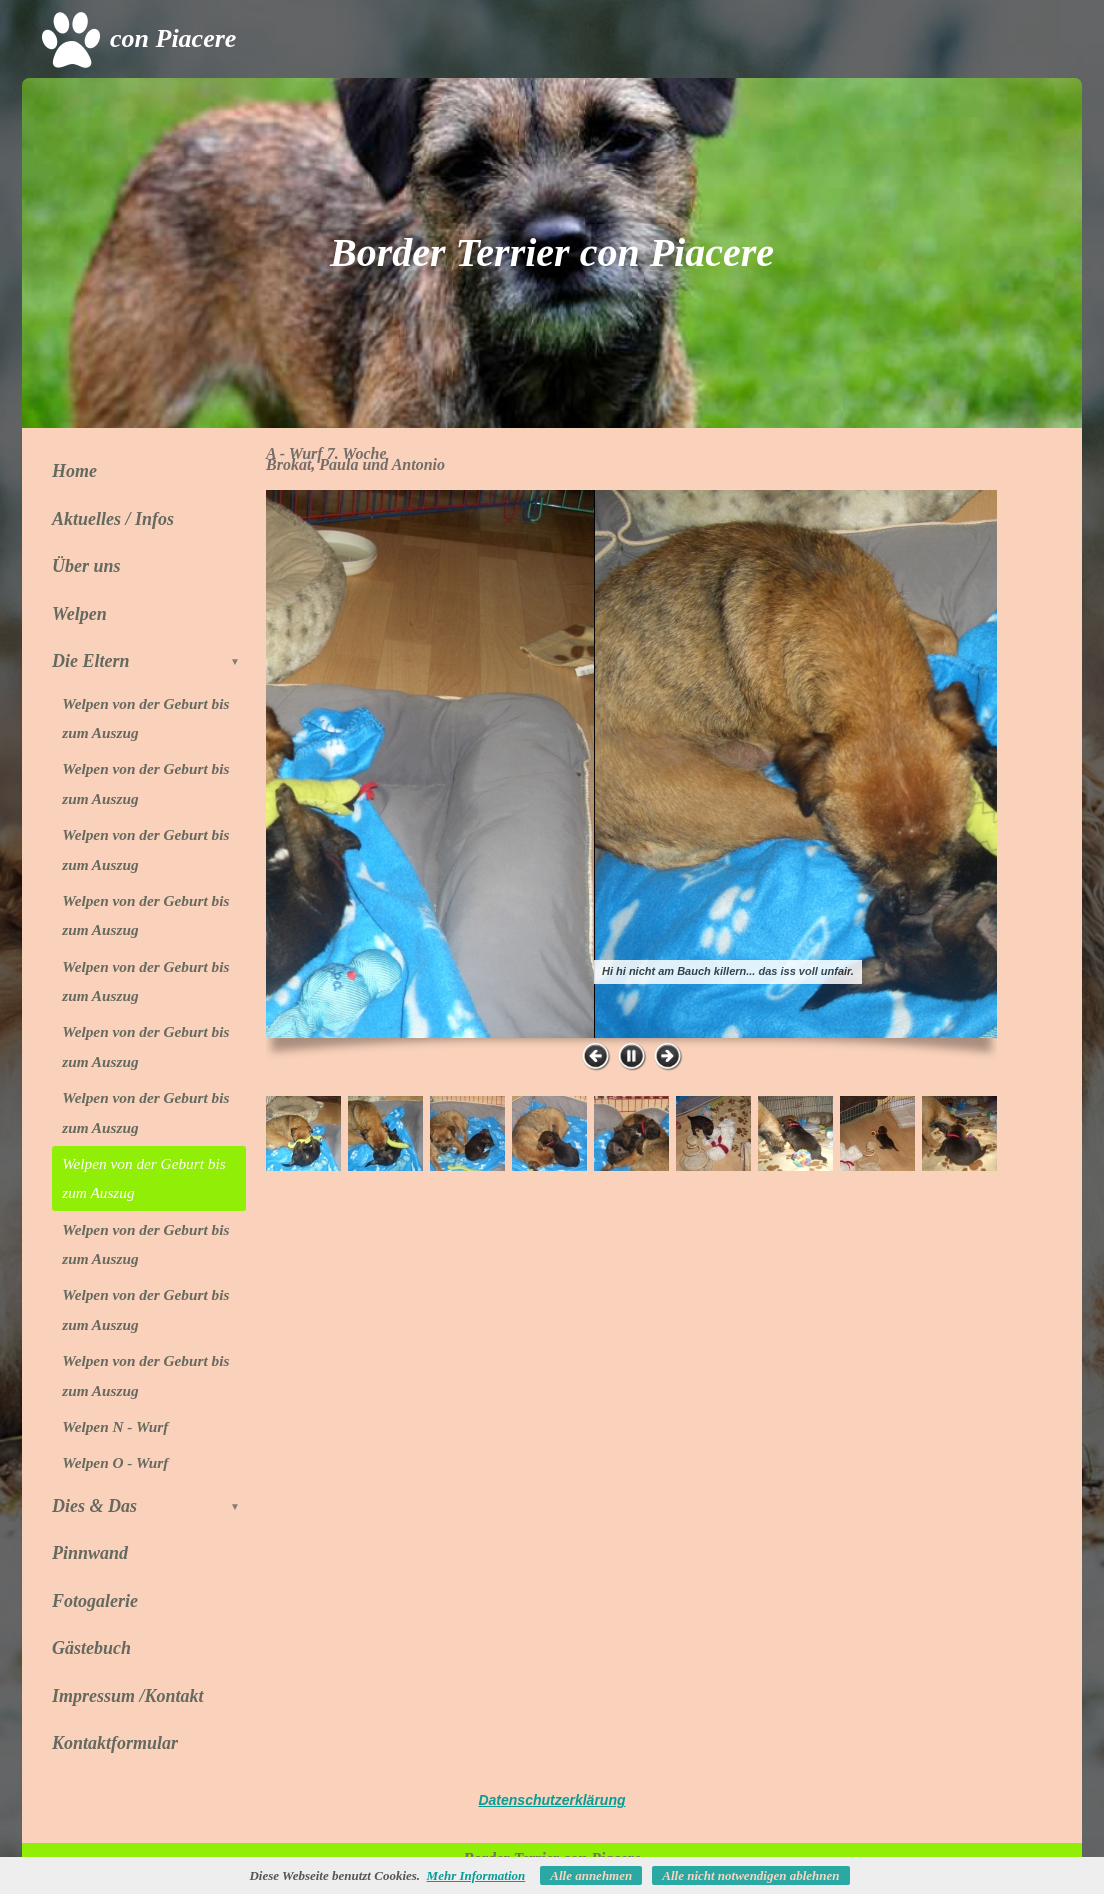  I want to click on Welpen von der Geburt bis zum Auszug, so click(145, 718).